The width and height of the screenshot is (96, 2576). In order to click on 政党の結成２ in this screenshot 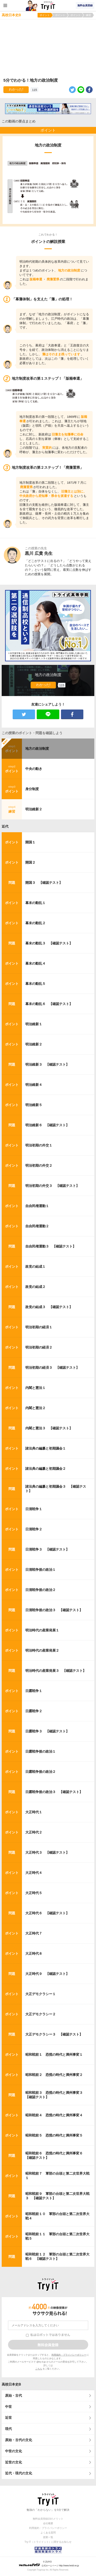, I will do `click(35, 1287)`.